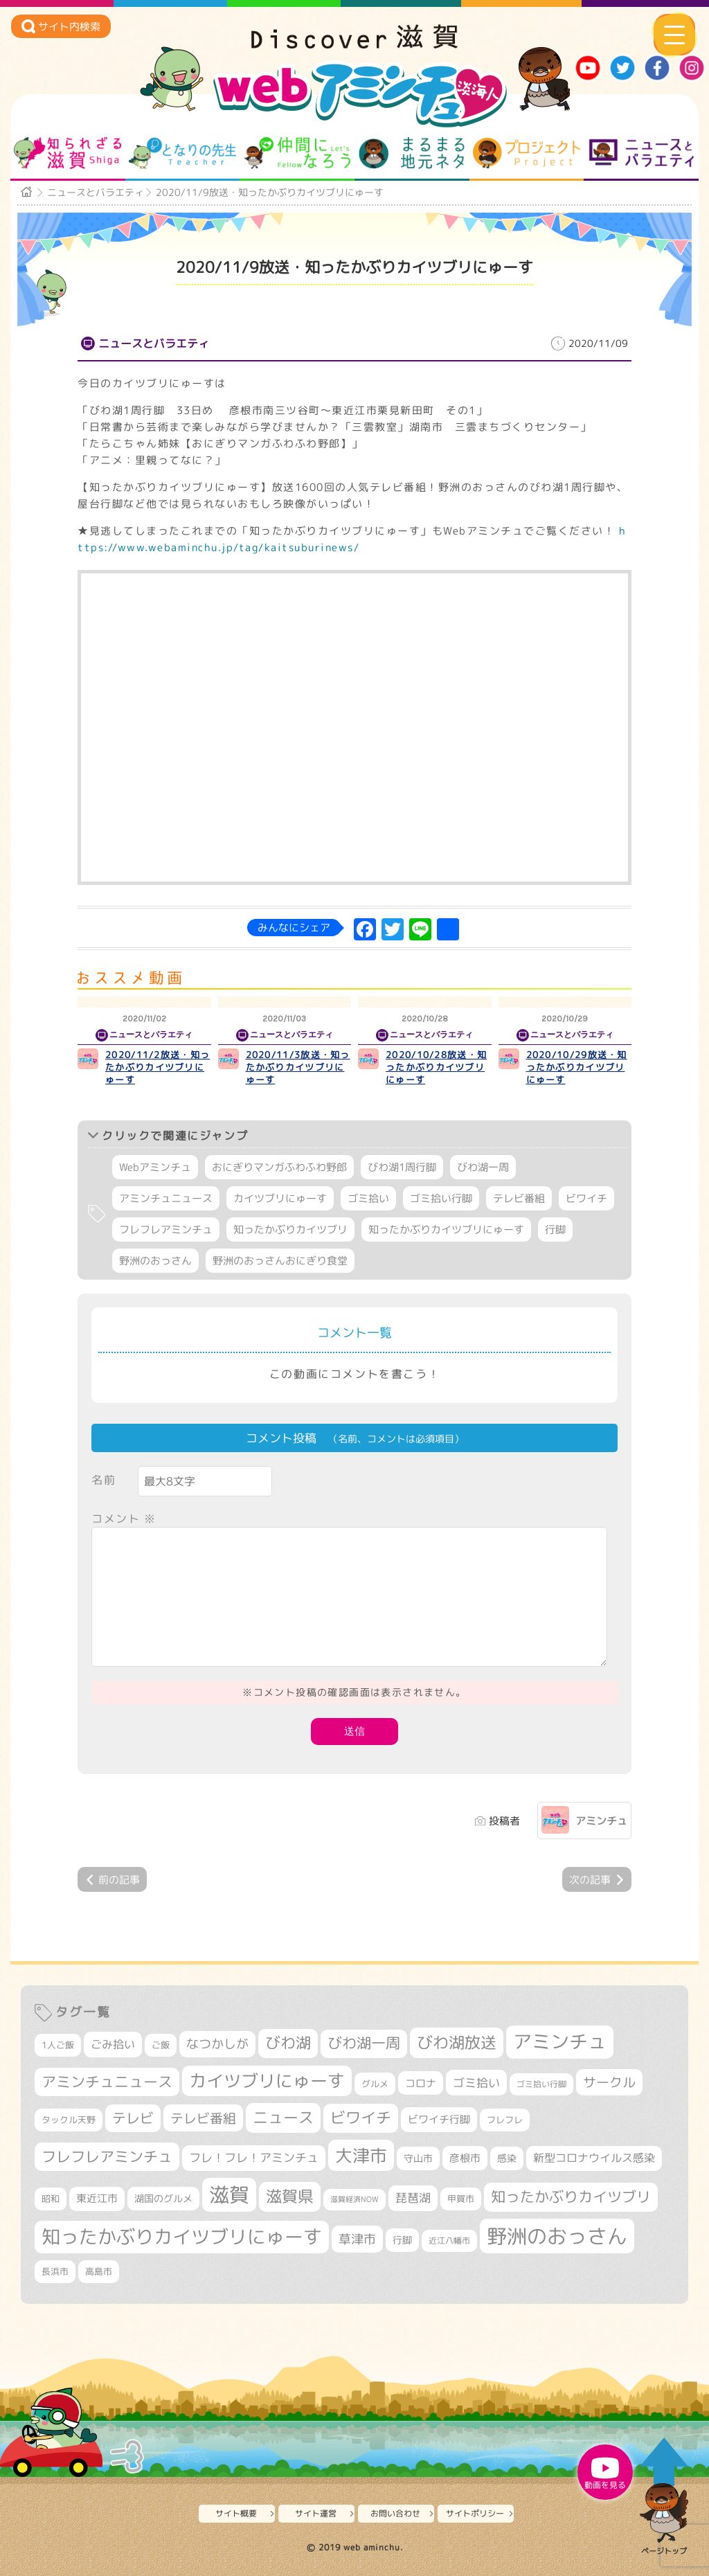 Image resolution: width=709 pixels, height=2576 pixels. What do you see at coordinates (113, 2044) in the screenshot?
I see `ごみ拾い [ごみ拾い (424個の項目)]` at bounding box center [113, 2044].